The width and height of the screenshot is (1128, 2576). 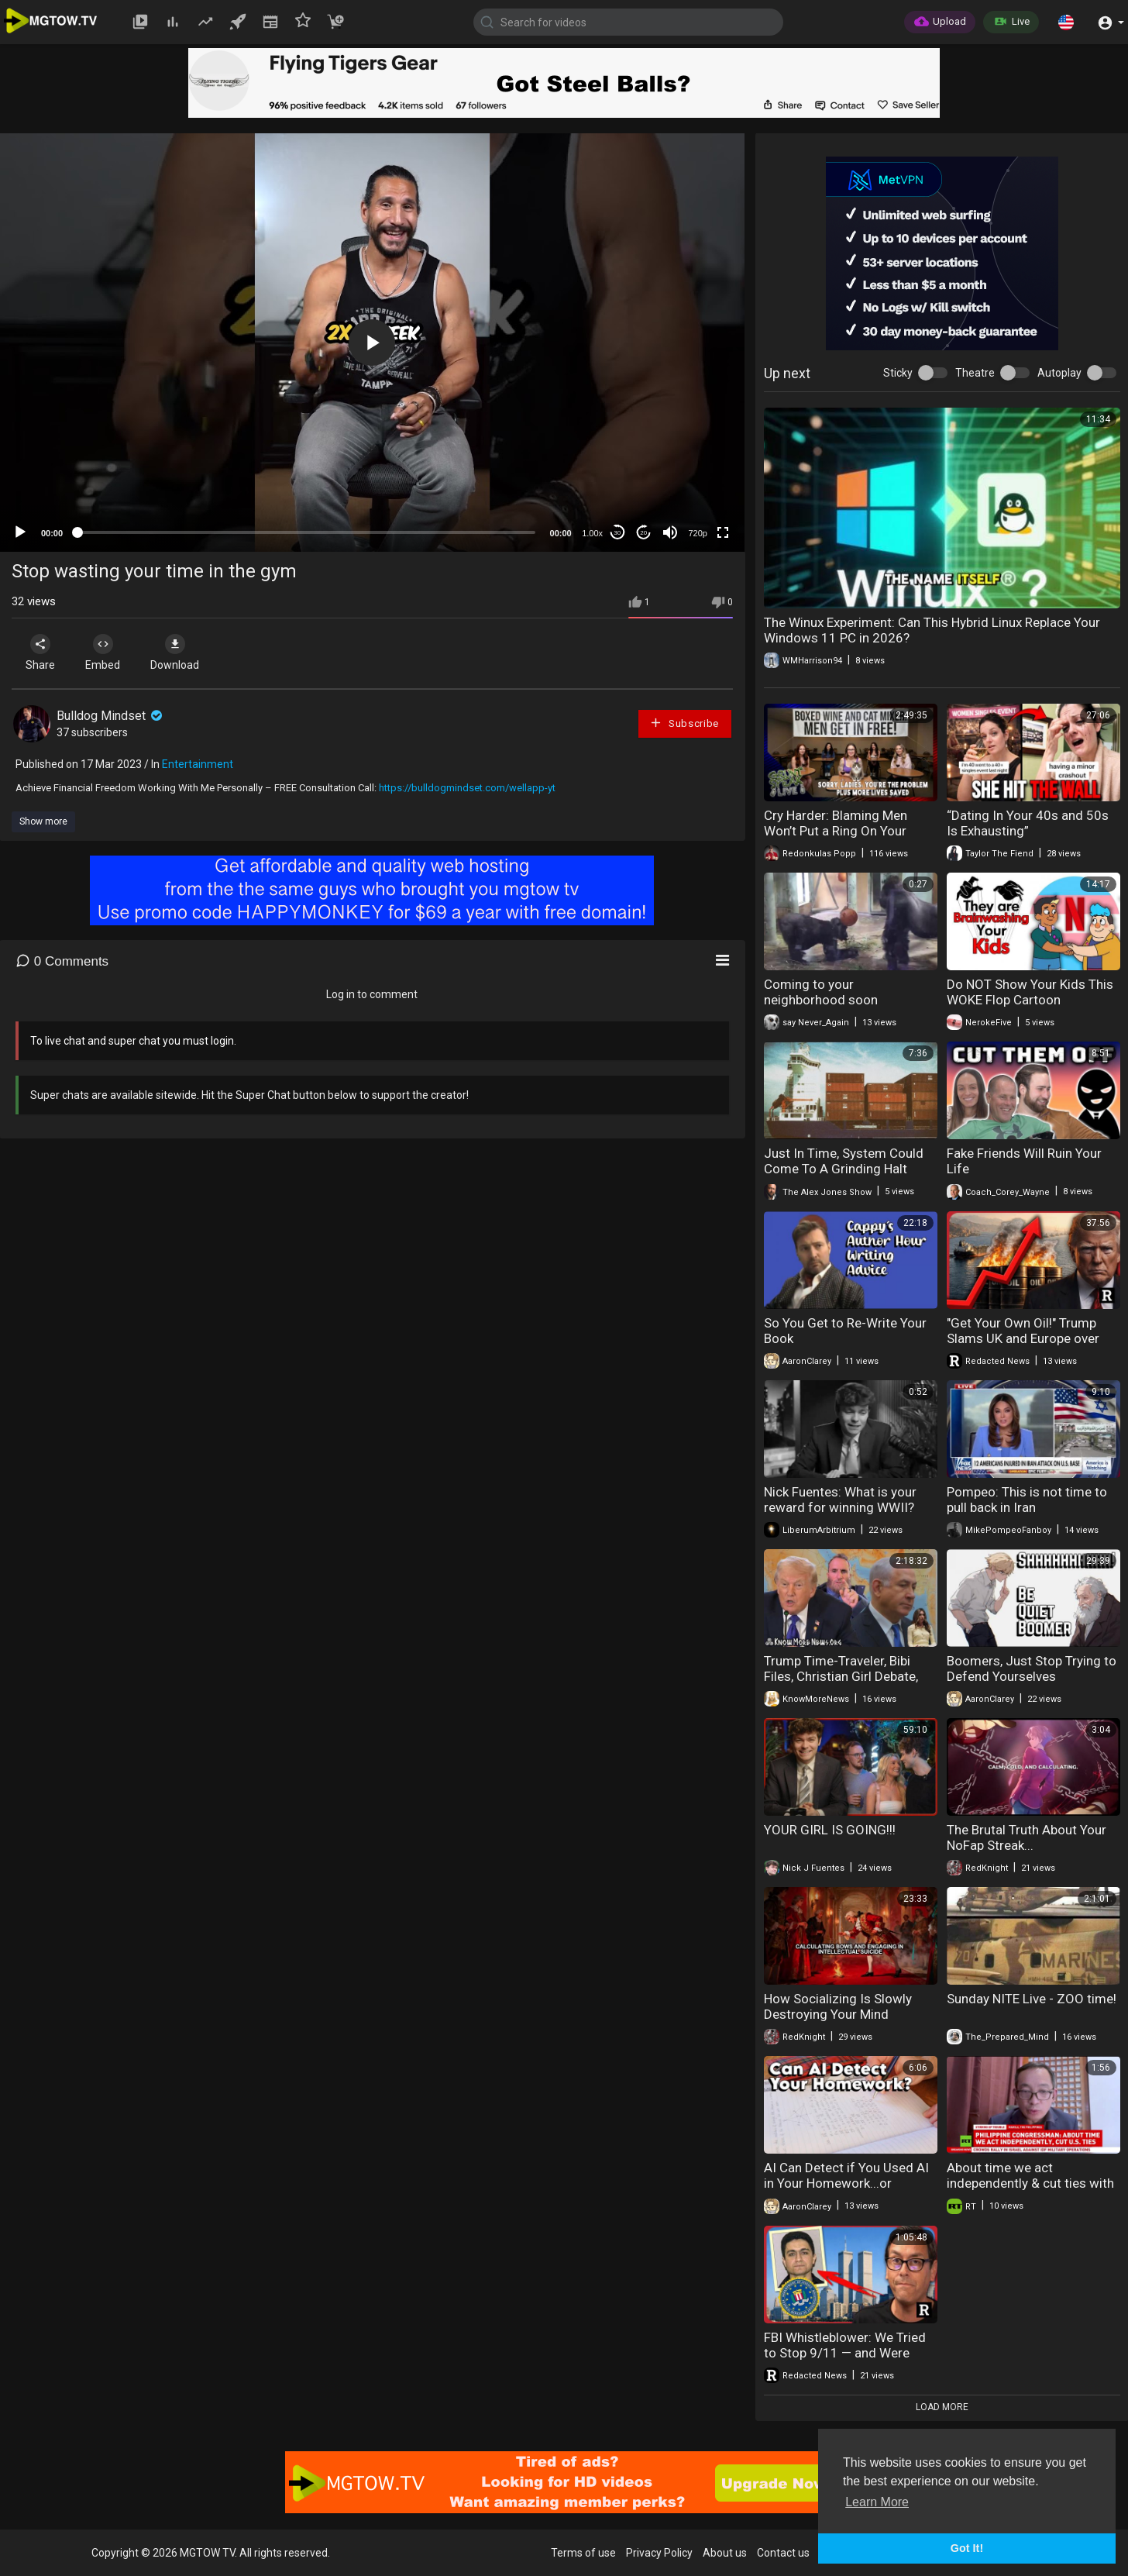 What do you see at coordinates (306, 532) in the screenshot?
I see `[slider]` at bounding box center [306, 532].